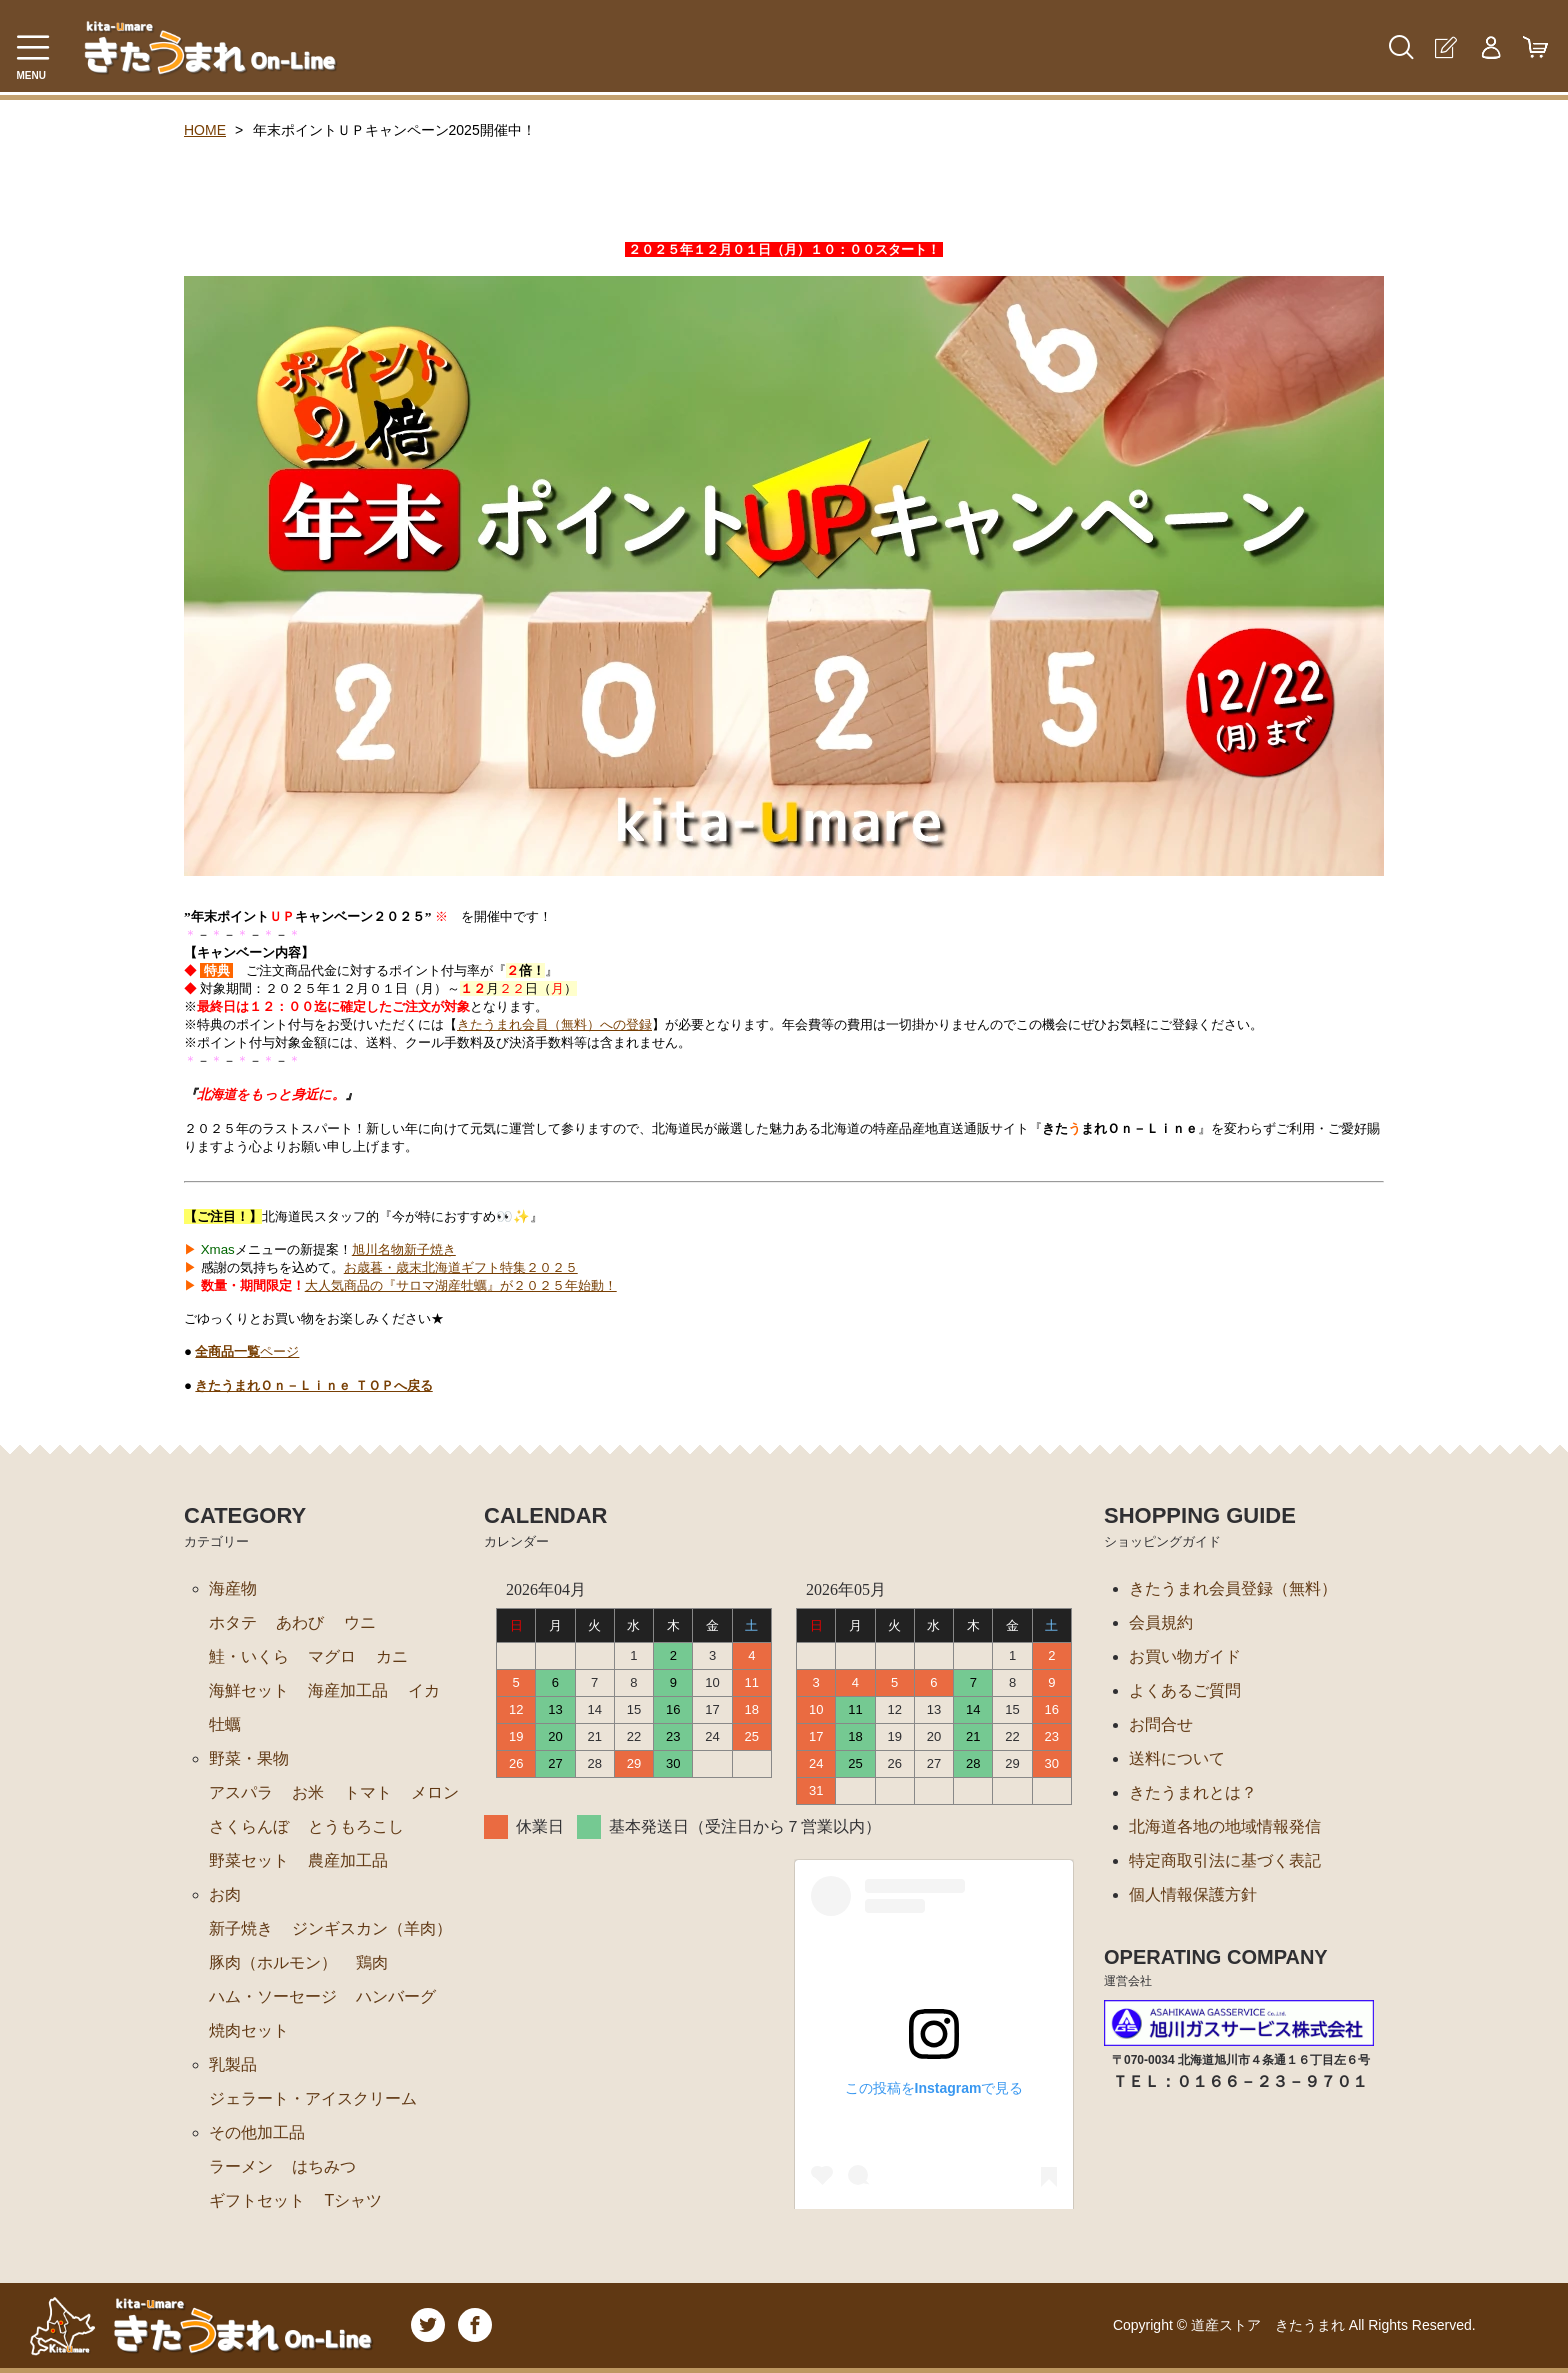  I want to click on 北海道各地の地域情報発信, so click(1225, 1826).